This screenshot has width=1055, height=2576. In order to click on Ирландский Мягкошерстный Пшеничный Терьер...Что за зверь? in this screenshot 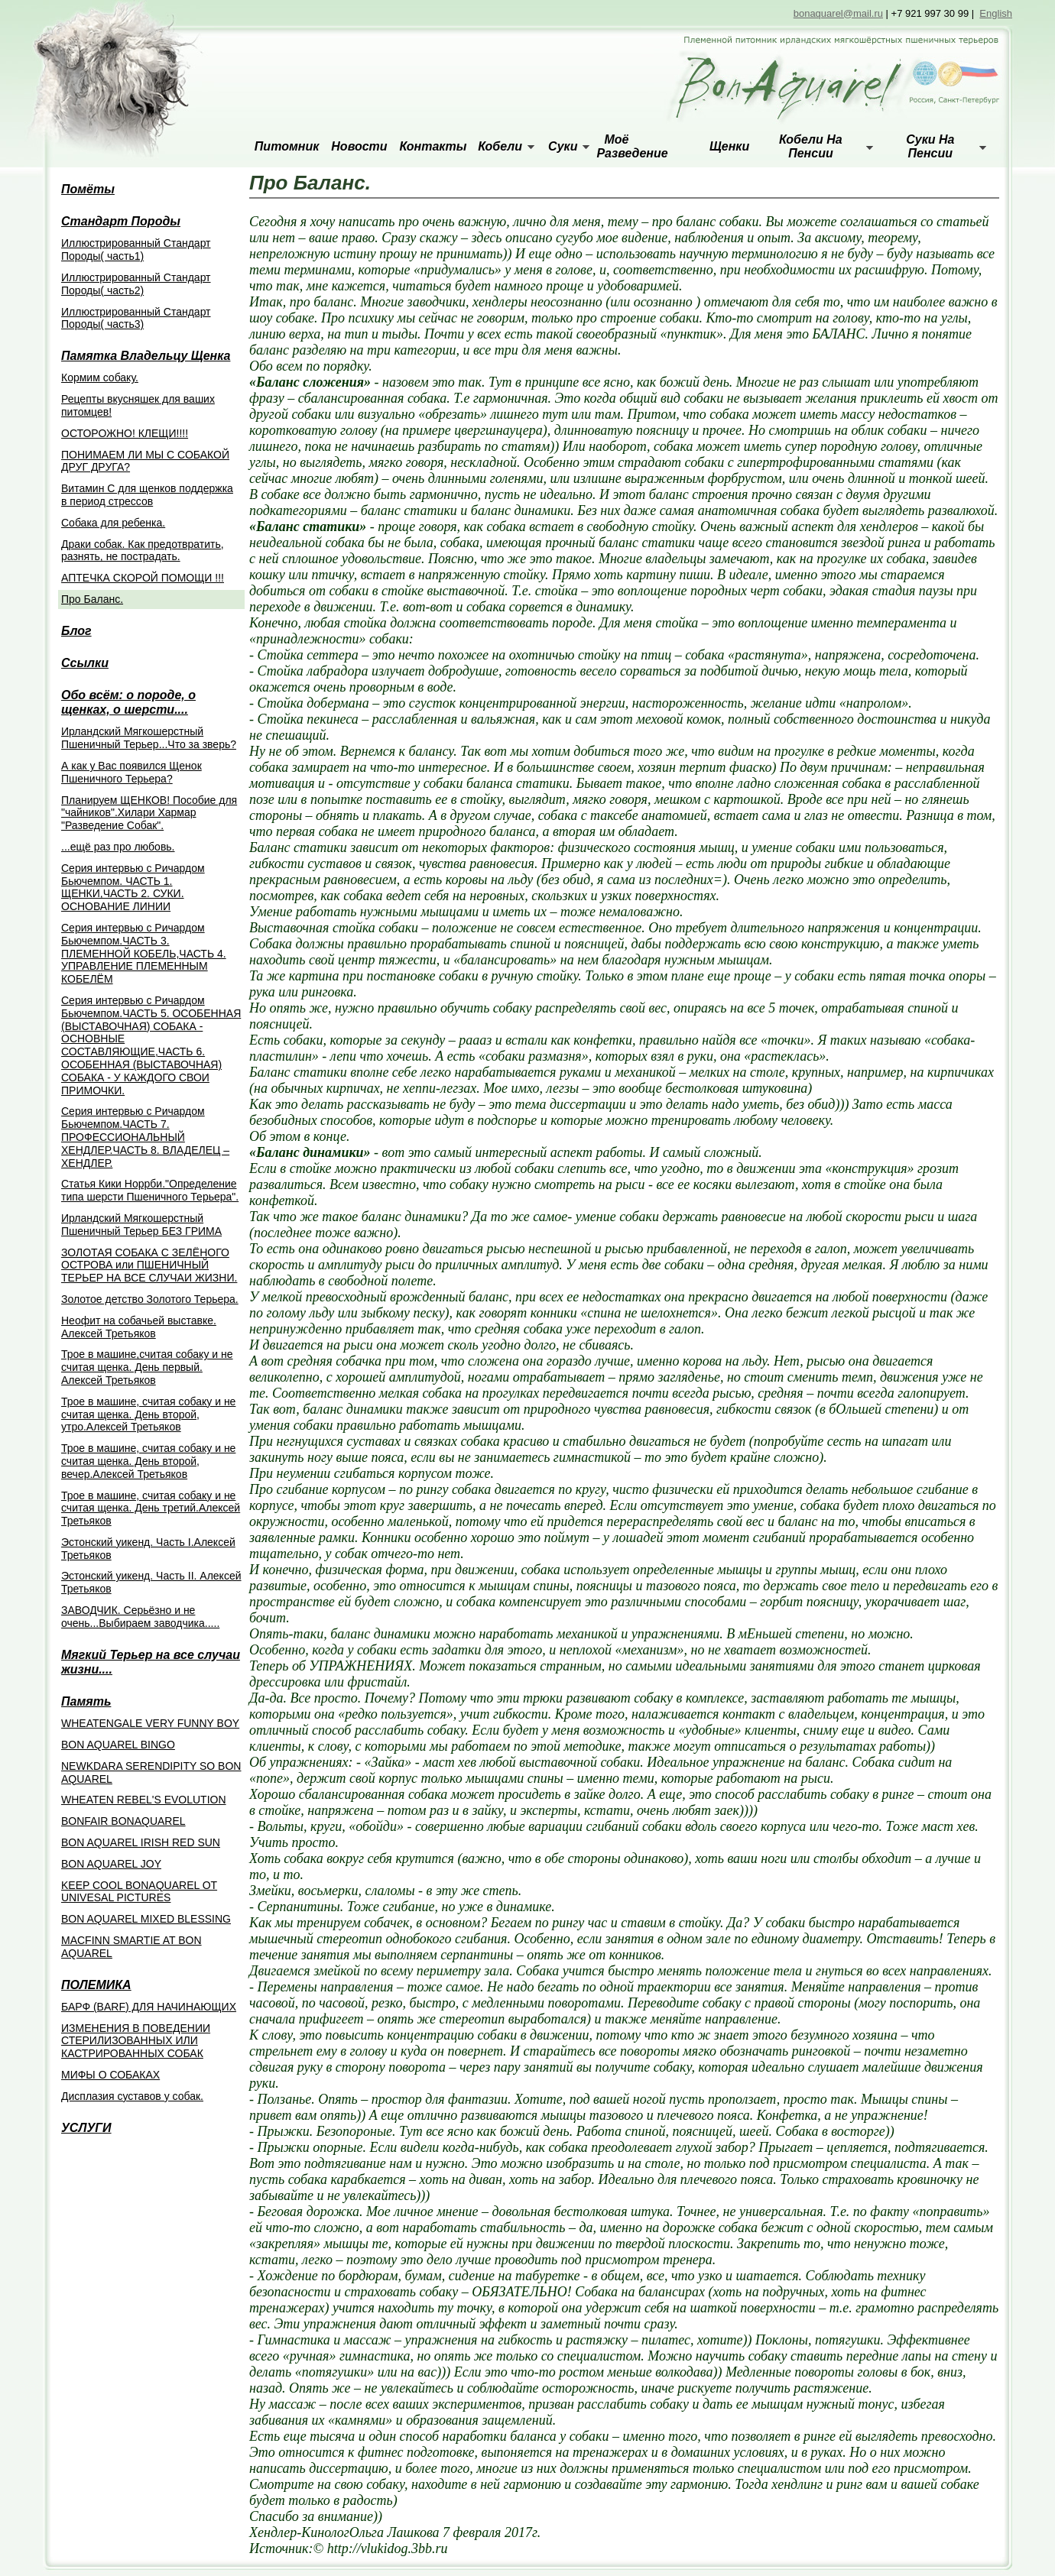, I will do `click(148, 737)`.